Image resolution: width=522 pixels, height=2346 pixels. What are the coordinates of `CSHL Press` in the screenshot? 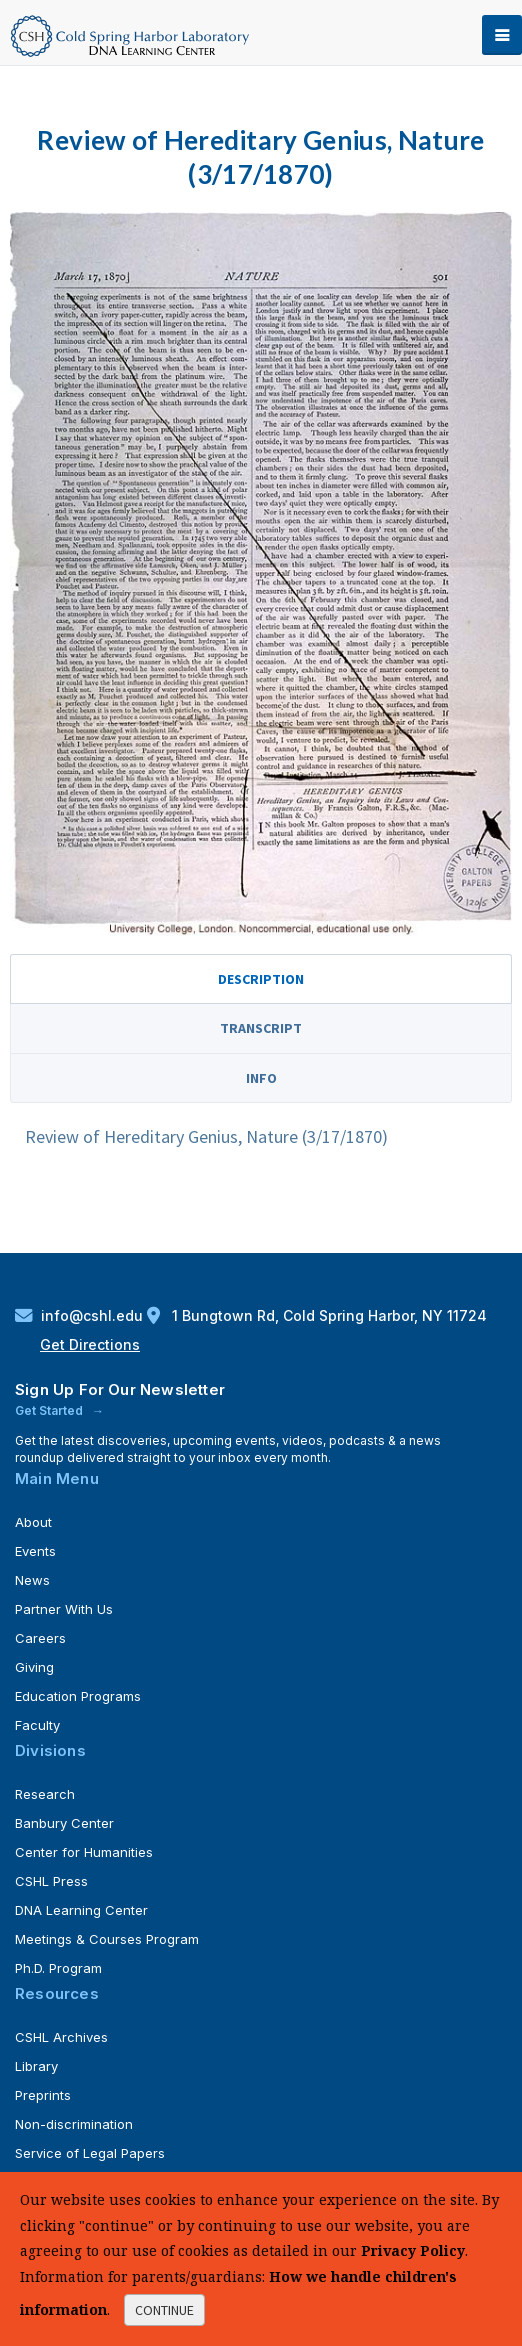 It's located at (51, 1881).